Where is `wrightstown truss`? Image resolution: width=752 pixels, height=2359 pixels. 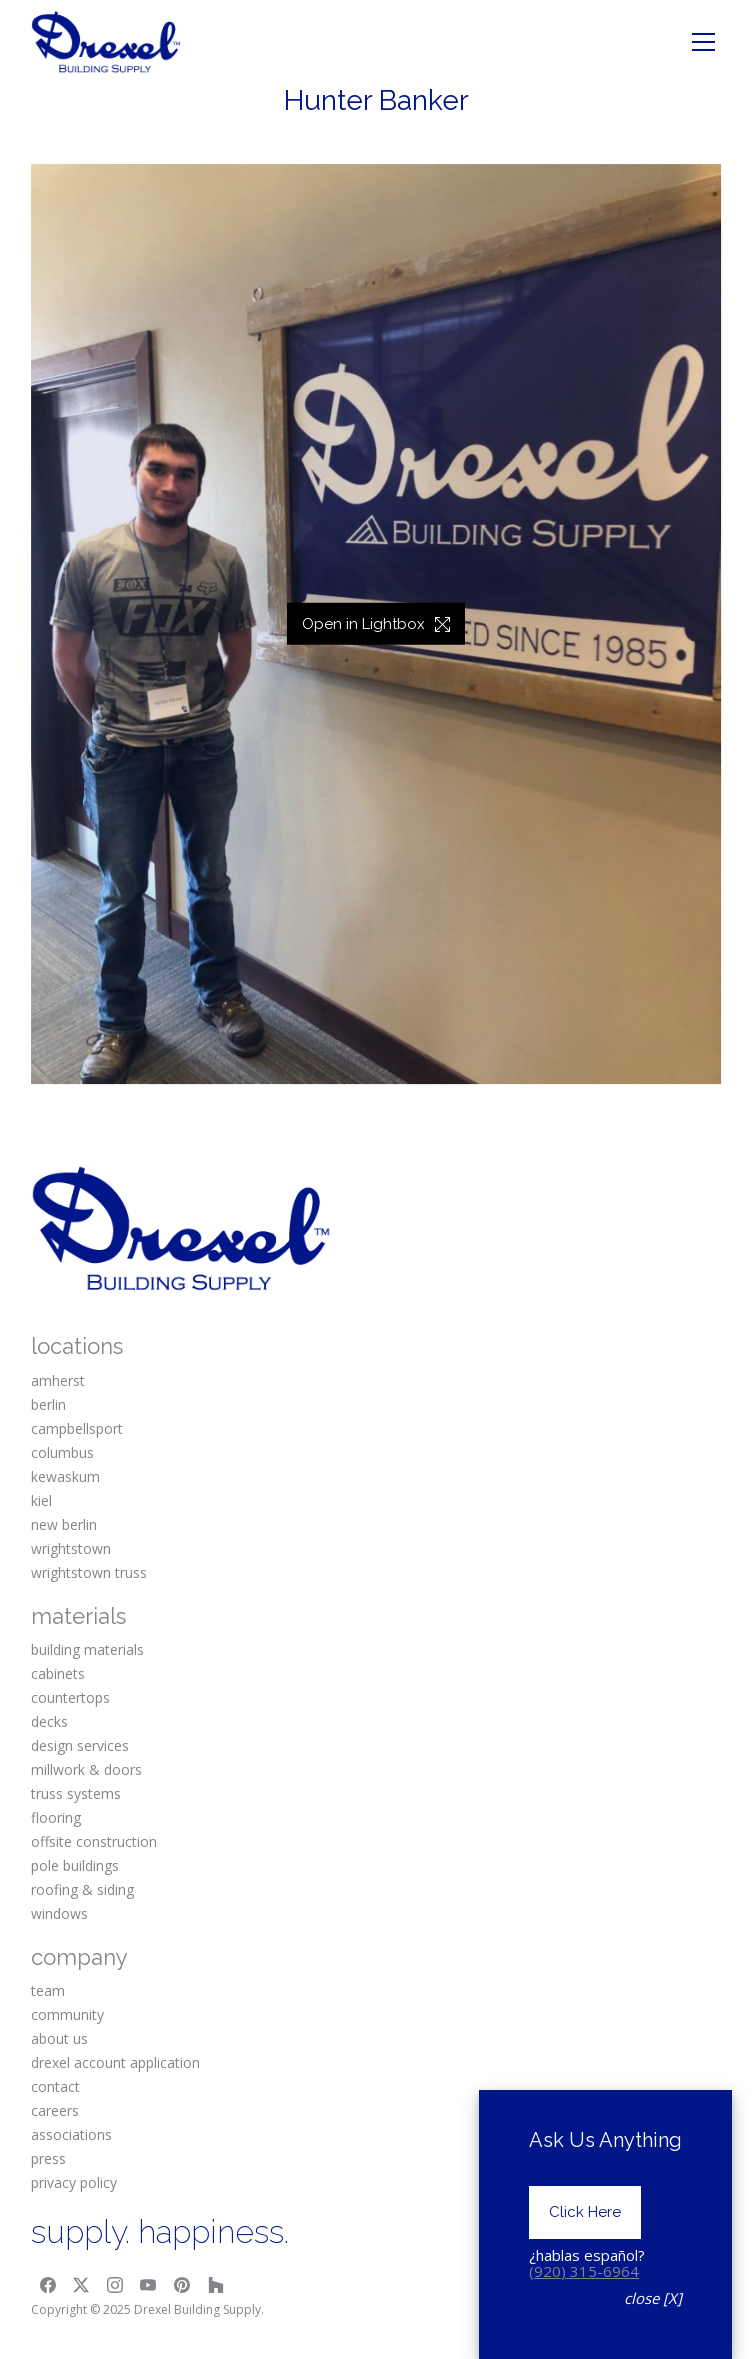
wrightstown truss is located at coordinates (89, 1572).